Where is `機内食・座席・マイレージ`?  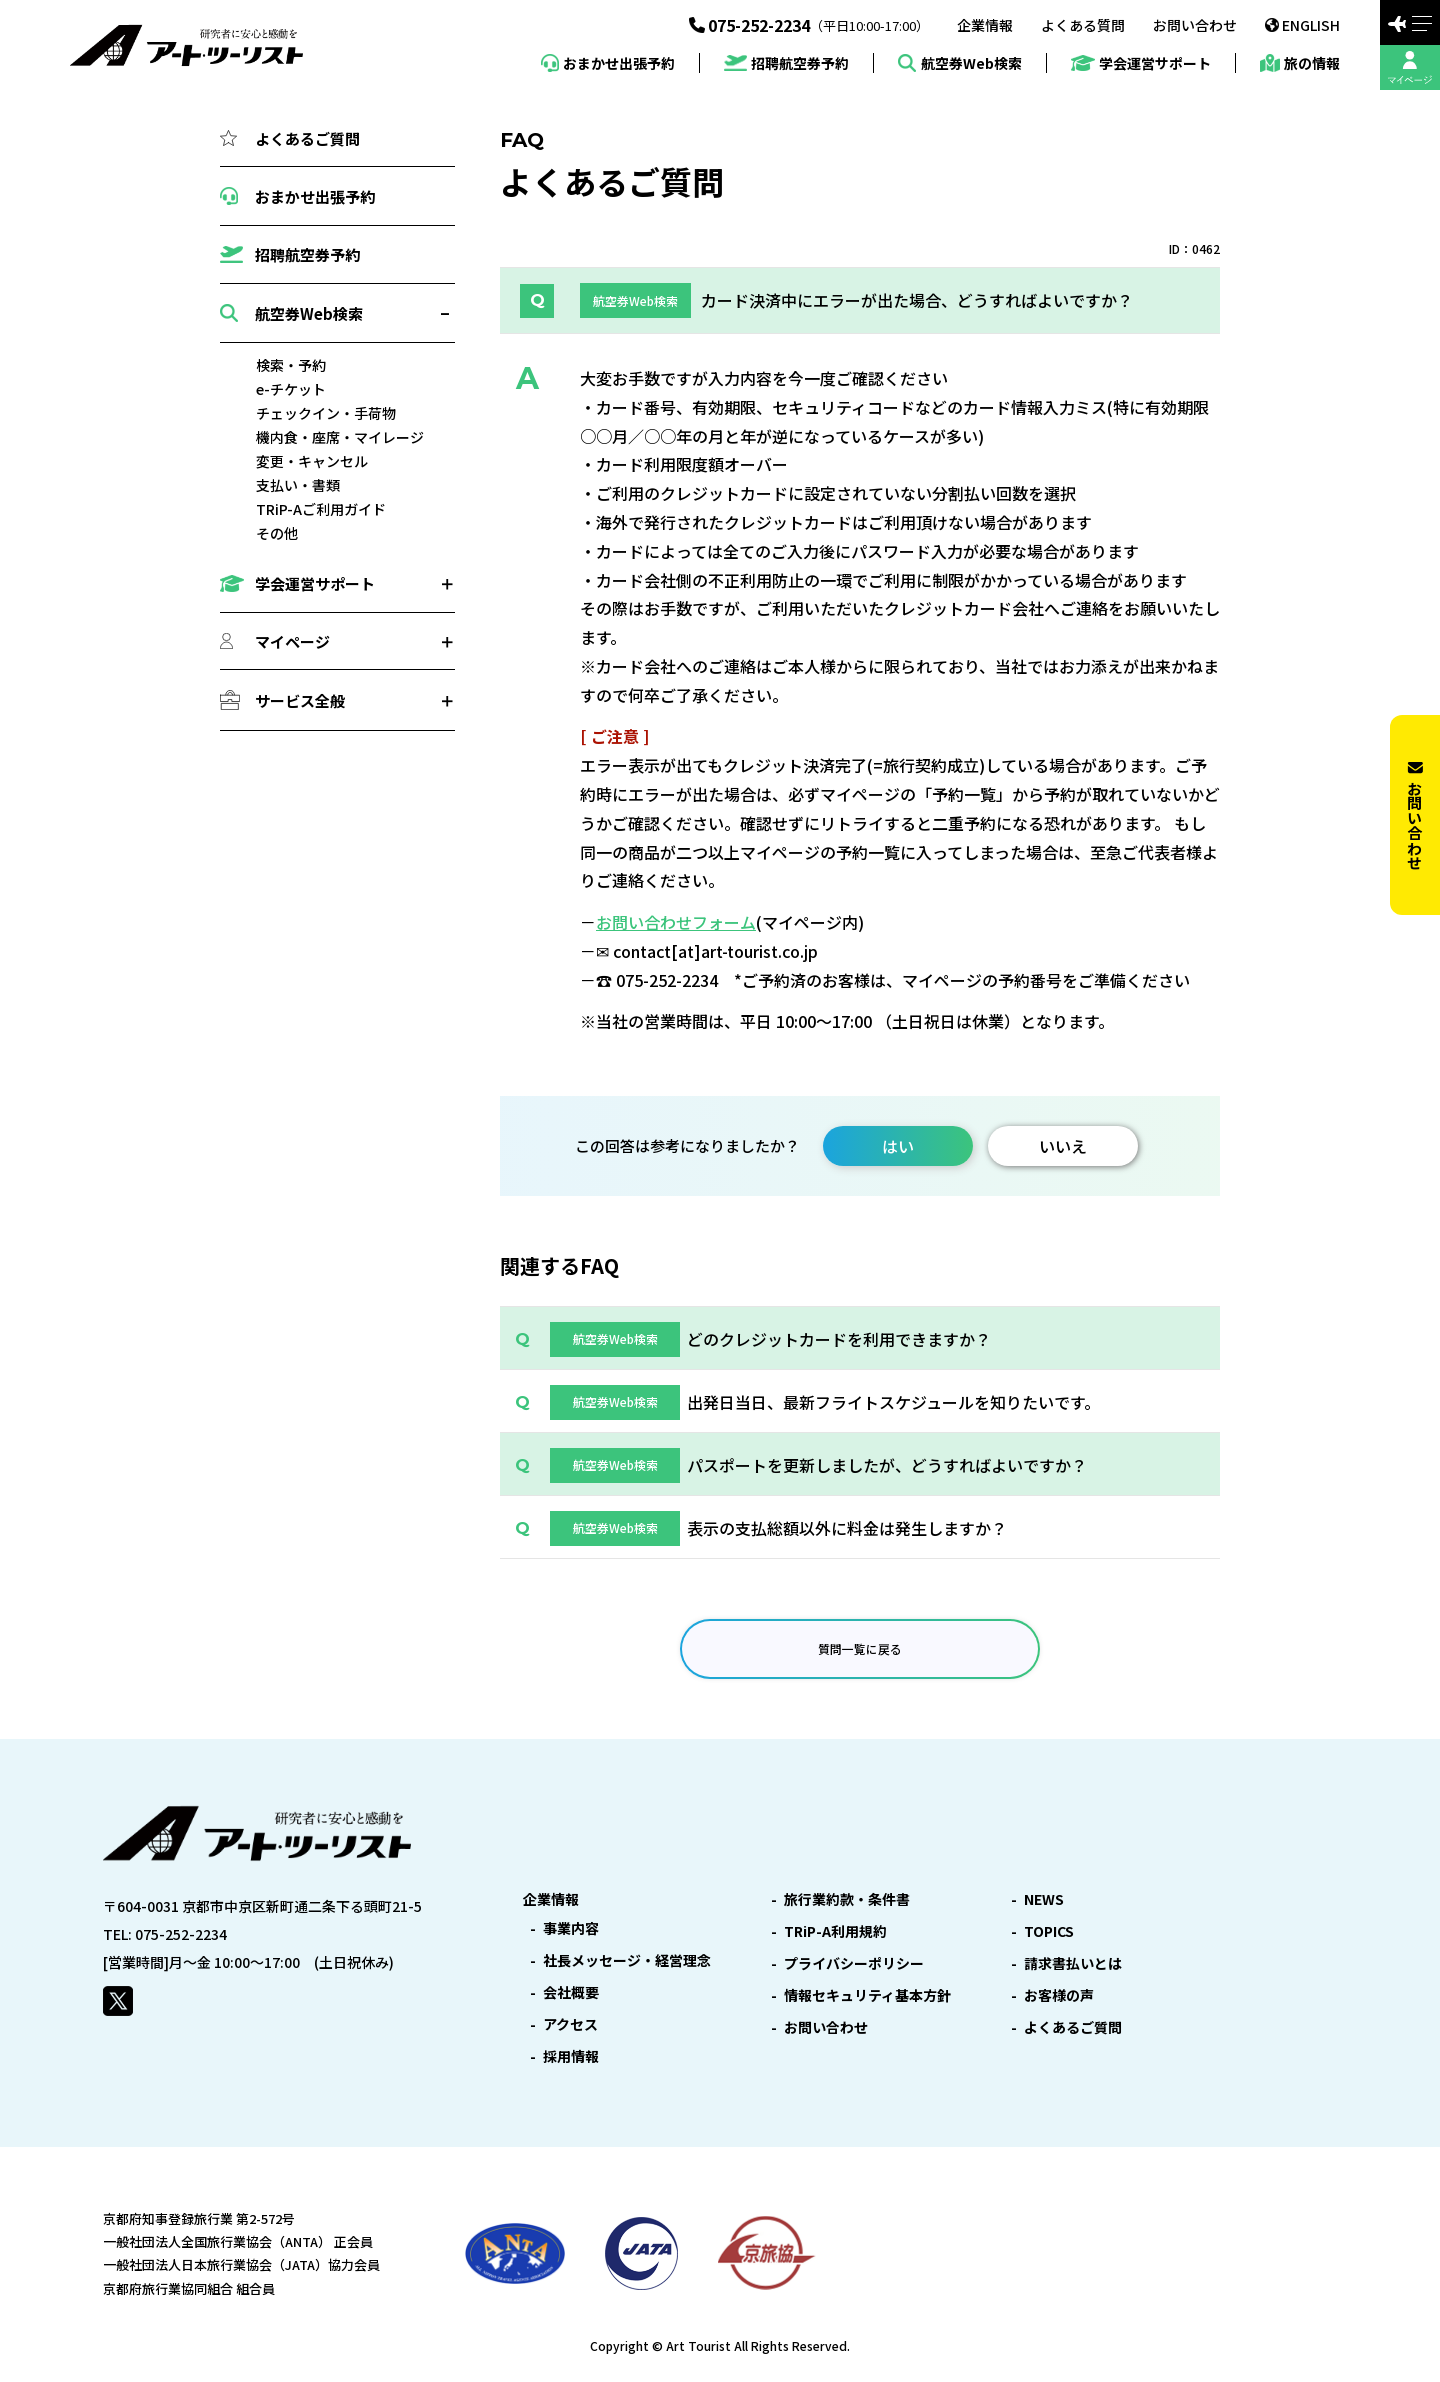 機内食・座席・マイレージ is located at coordinates (340, 437).